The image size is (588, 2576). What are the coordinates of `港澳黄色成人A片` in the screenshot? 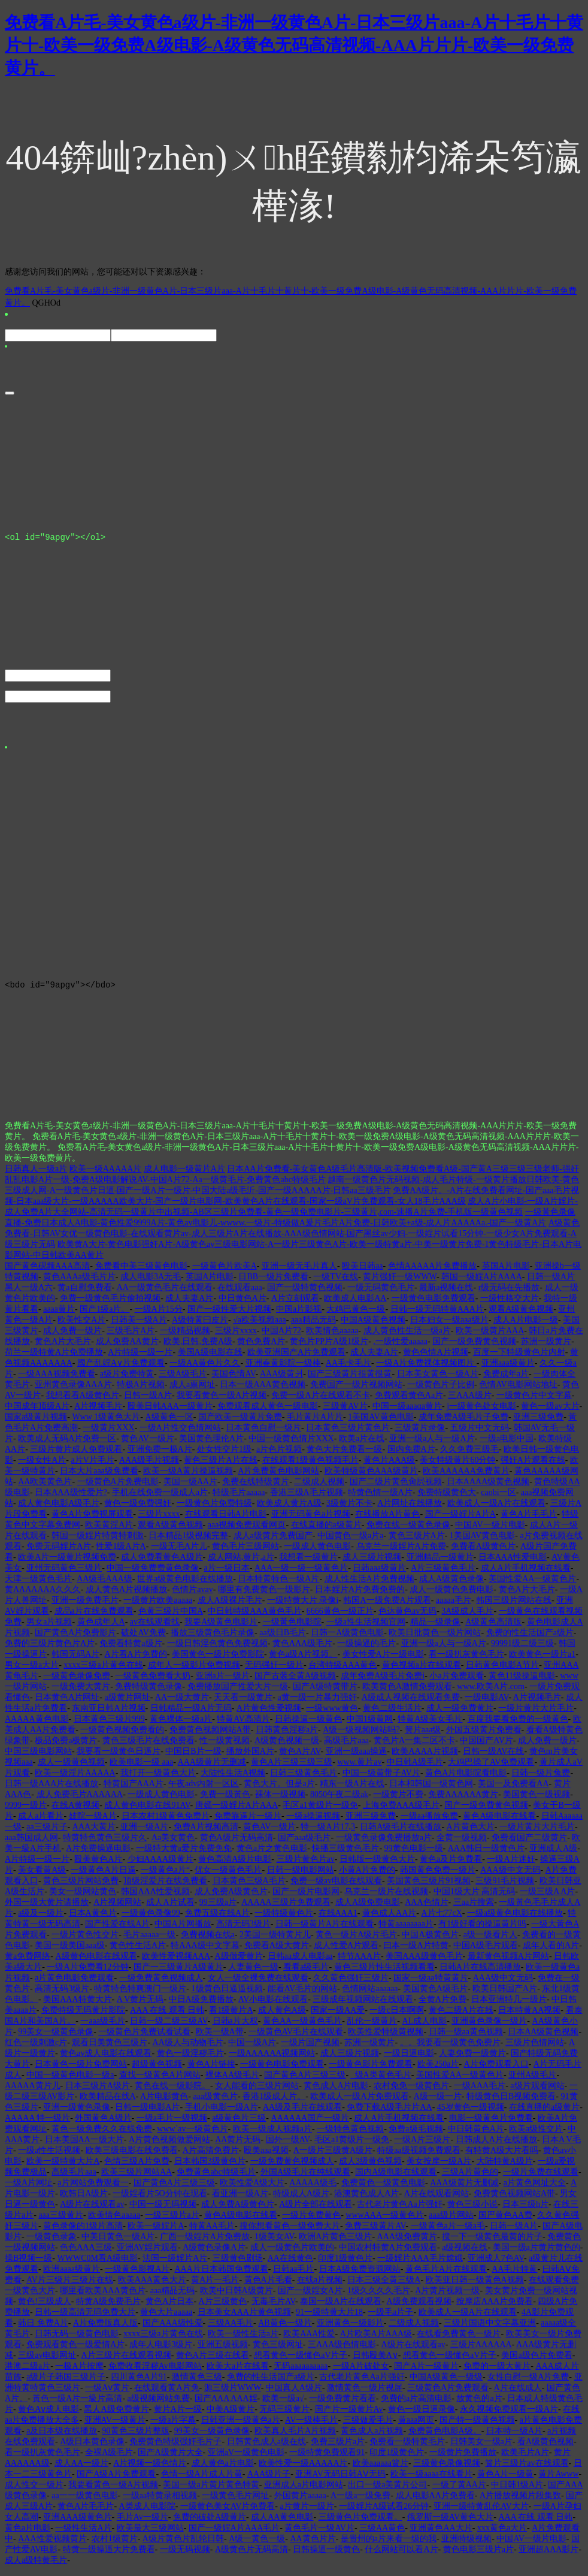 It's located at (366, 2198).